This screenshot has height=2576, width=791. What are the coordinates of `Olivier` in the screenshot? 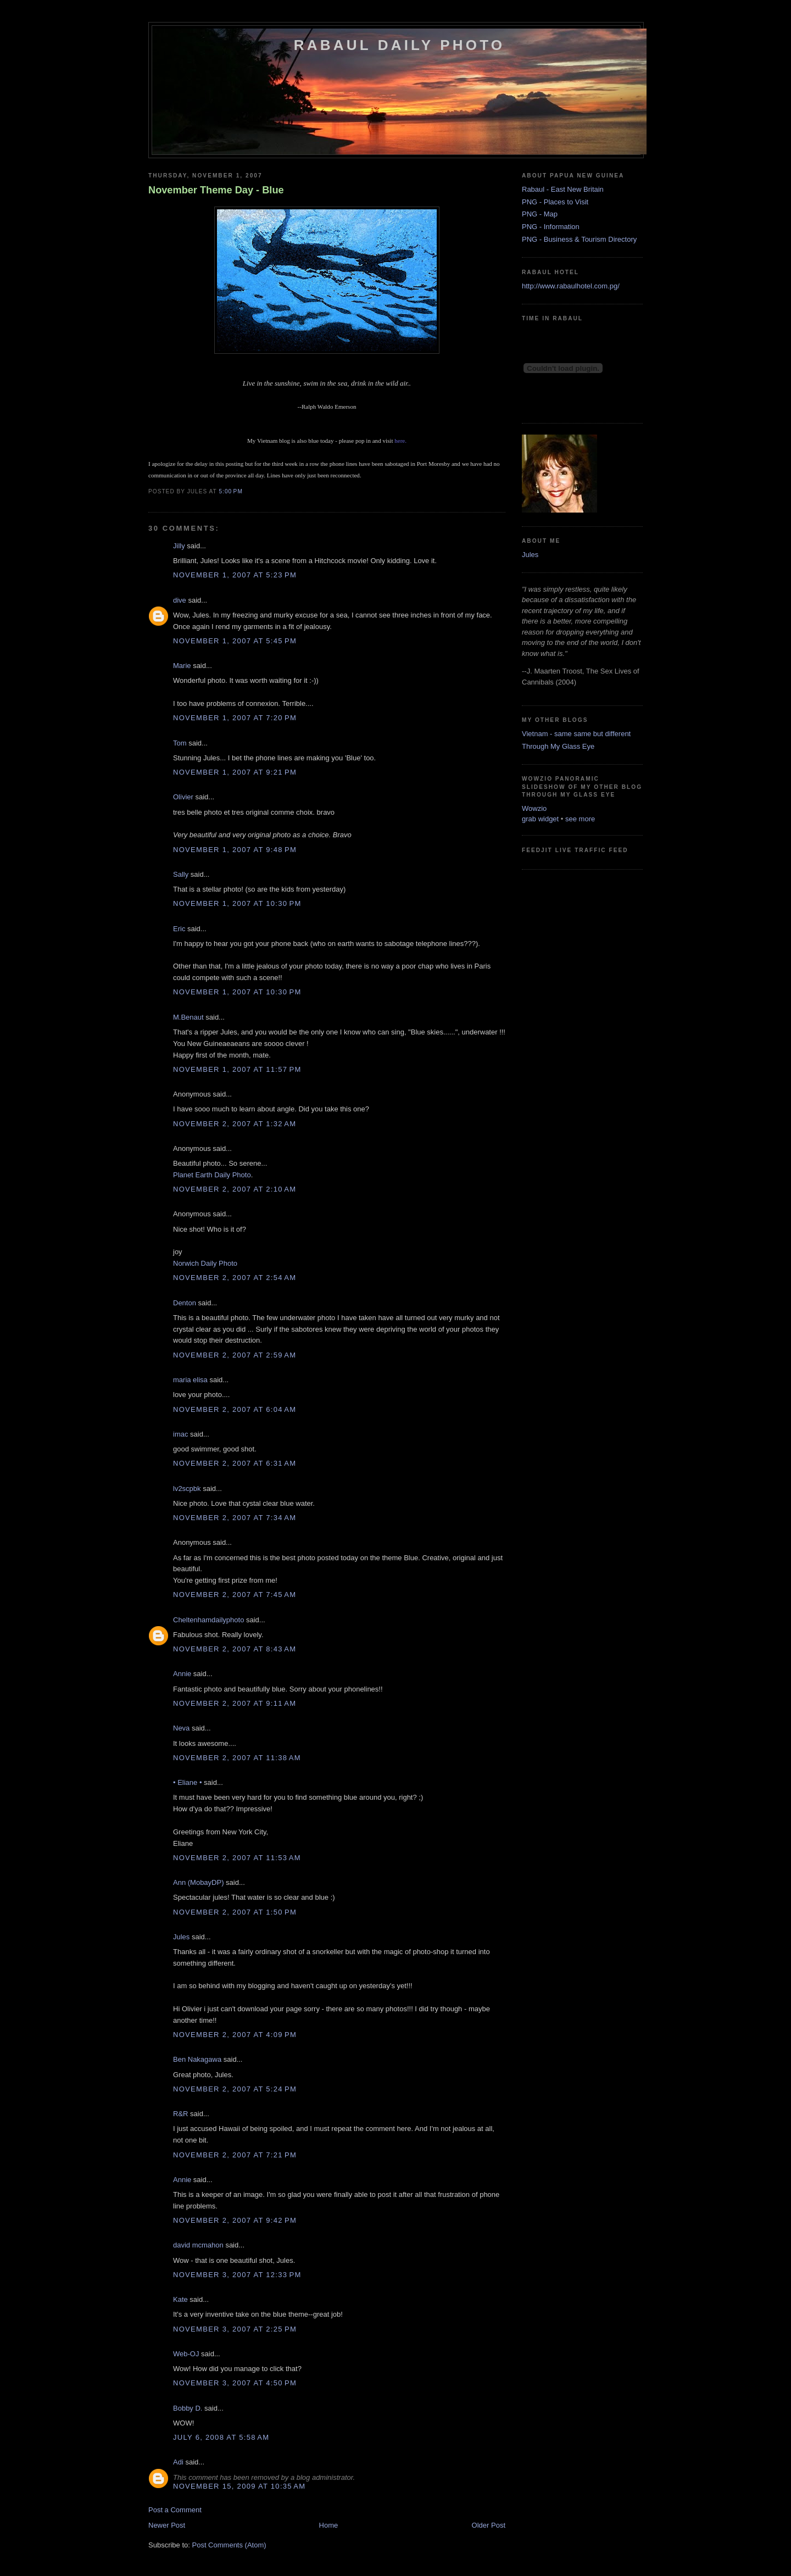 It's located at (183, 797).